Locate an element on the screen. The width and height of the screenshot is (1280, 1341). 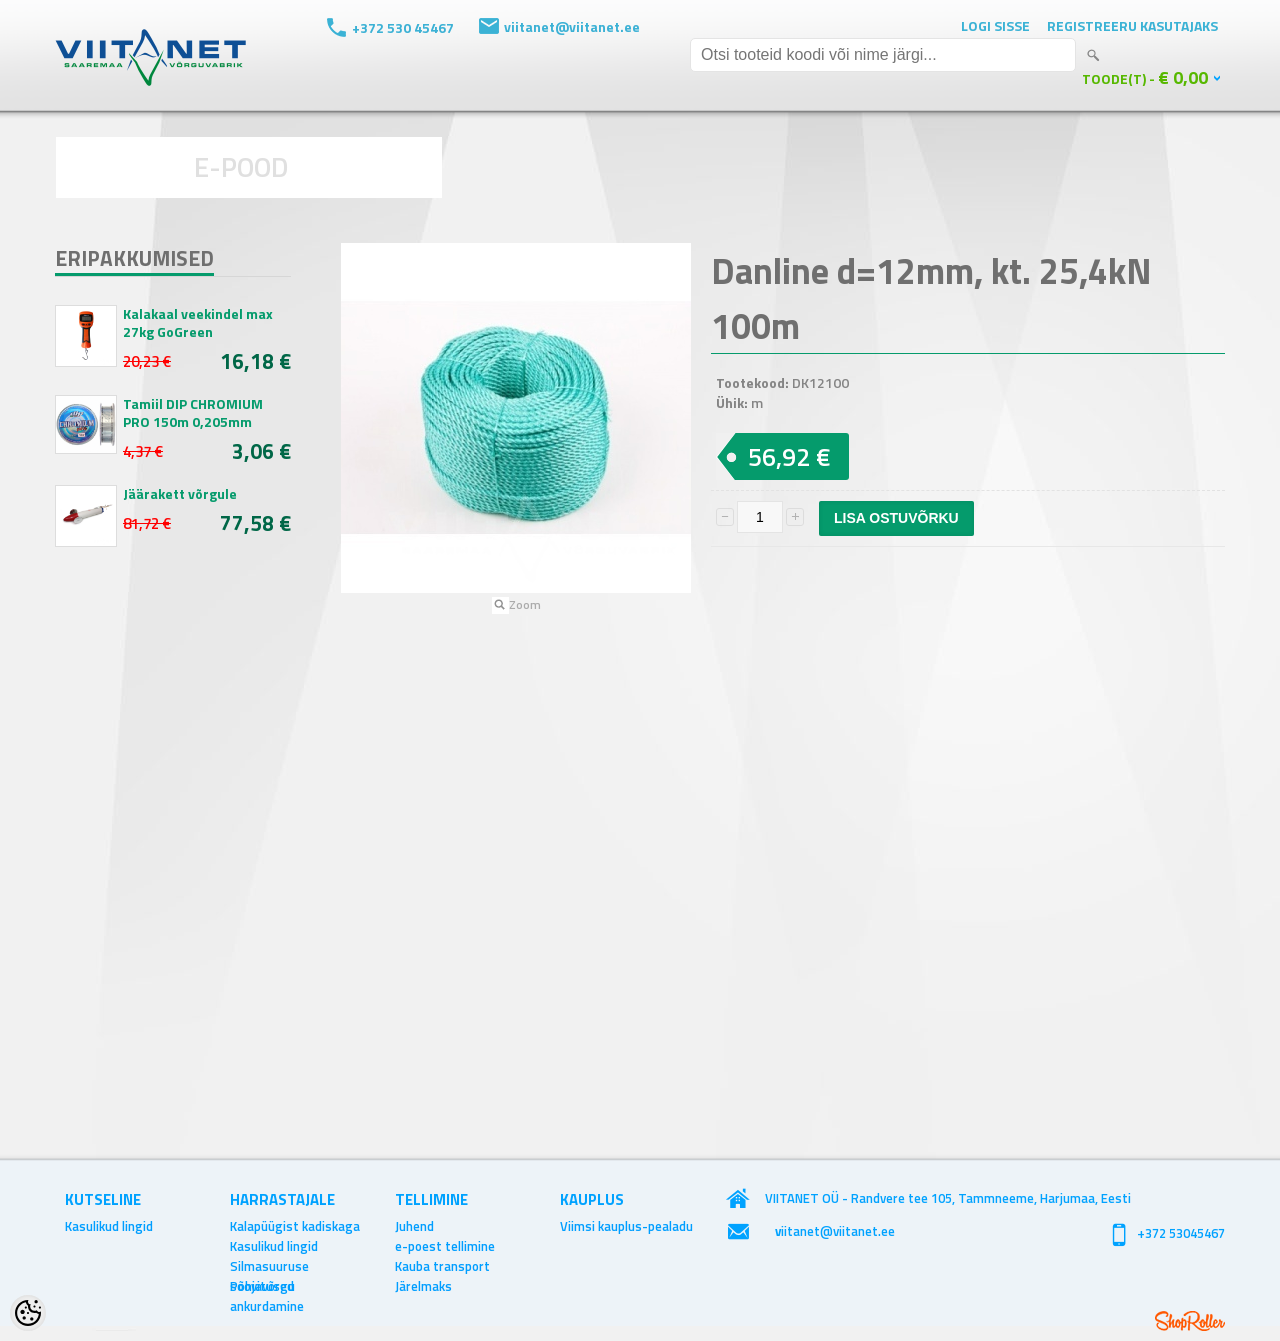
E-POOD is located at coordinates (241, 166).